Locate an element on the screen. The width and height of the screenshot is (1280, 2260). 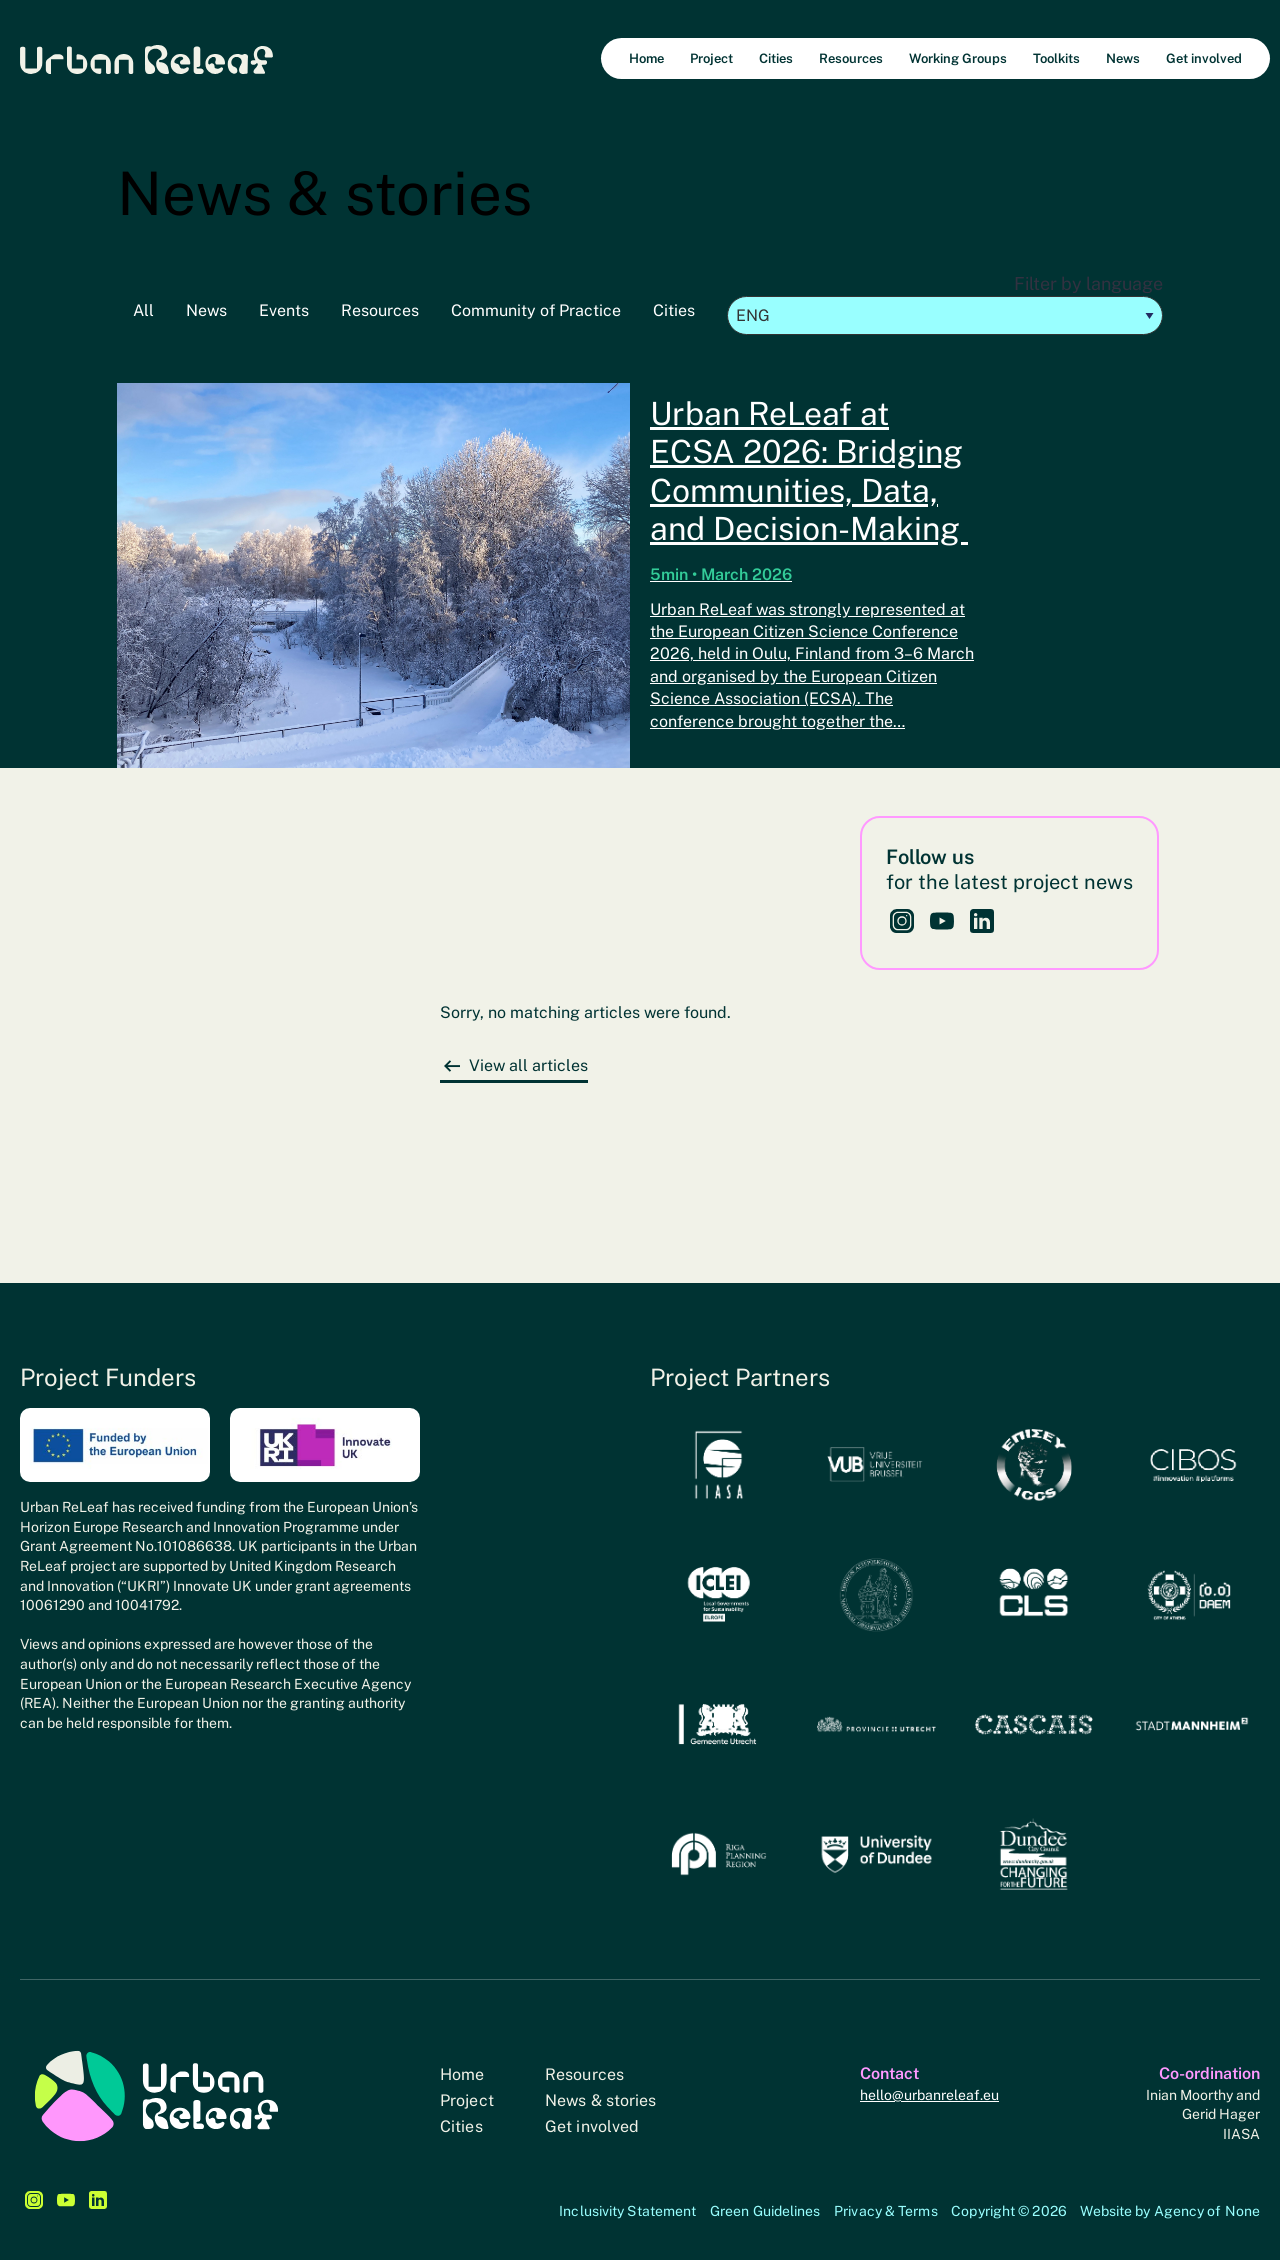
News & stories is located at coordinates (600, 2100).